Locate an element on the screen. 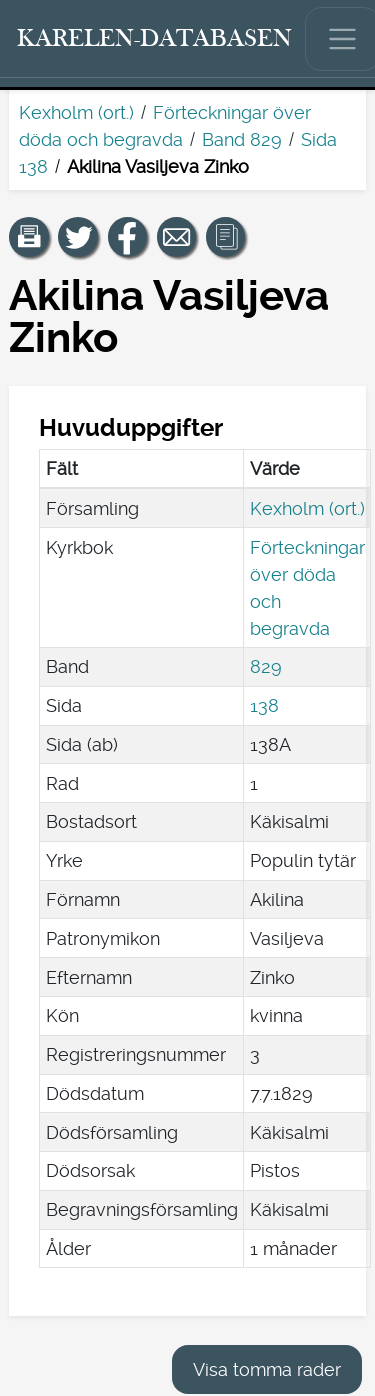 Image resolution: width=375 pixels, height=1396 pixels. [Karelen-databasen. Länk till snabbsökning.] is located at coordinates (155, 39).